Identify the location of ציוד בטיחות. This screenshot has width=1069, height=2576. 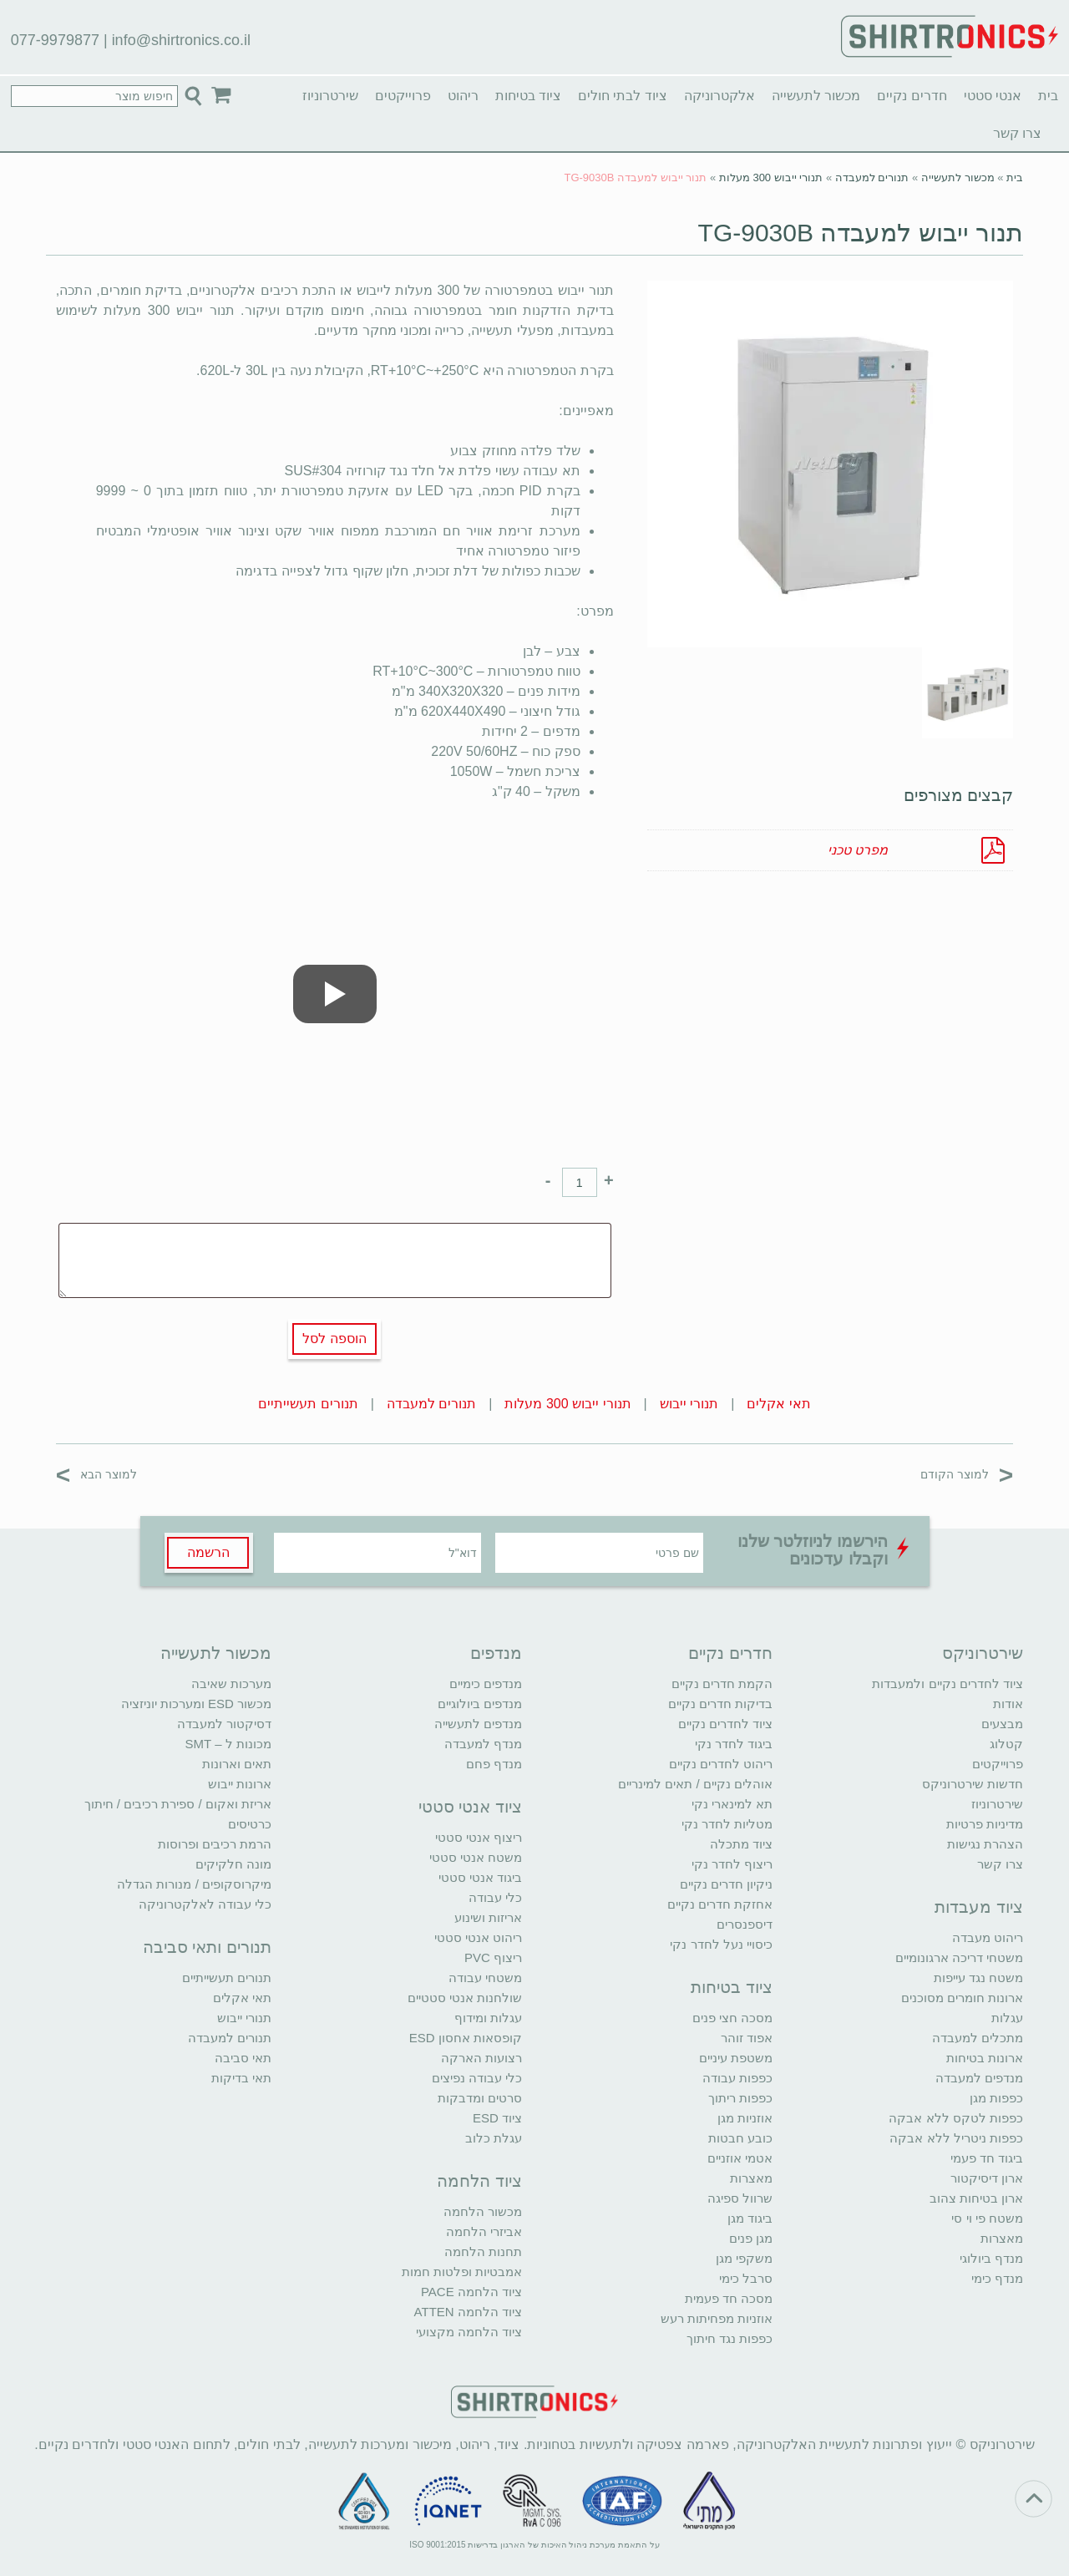
(528, 96).